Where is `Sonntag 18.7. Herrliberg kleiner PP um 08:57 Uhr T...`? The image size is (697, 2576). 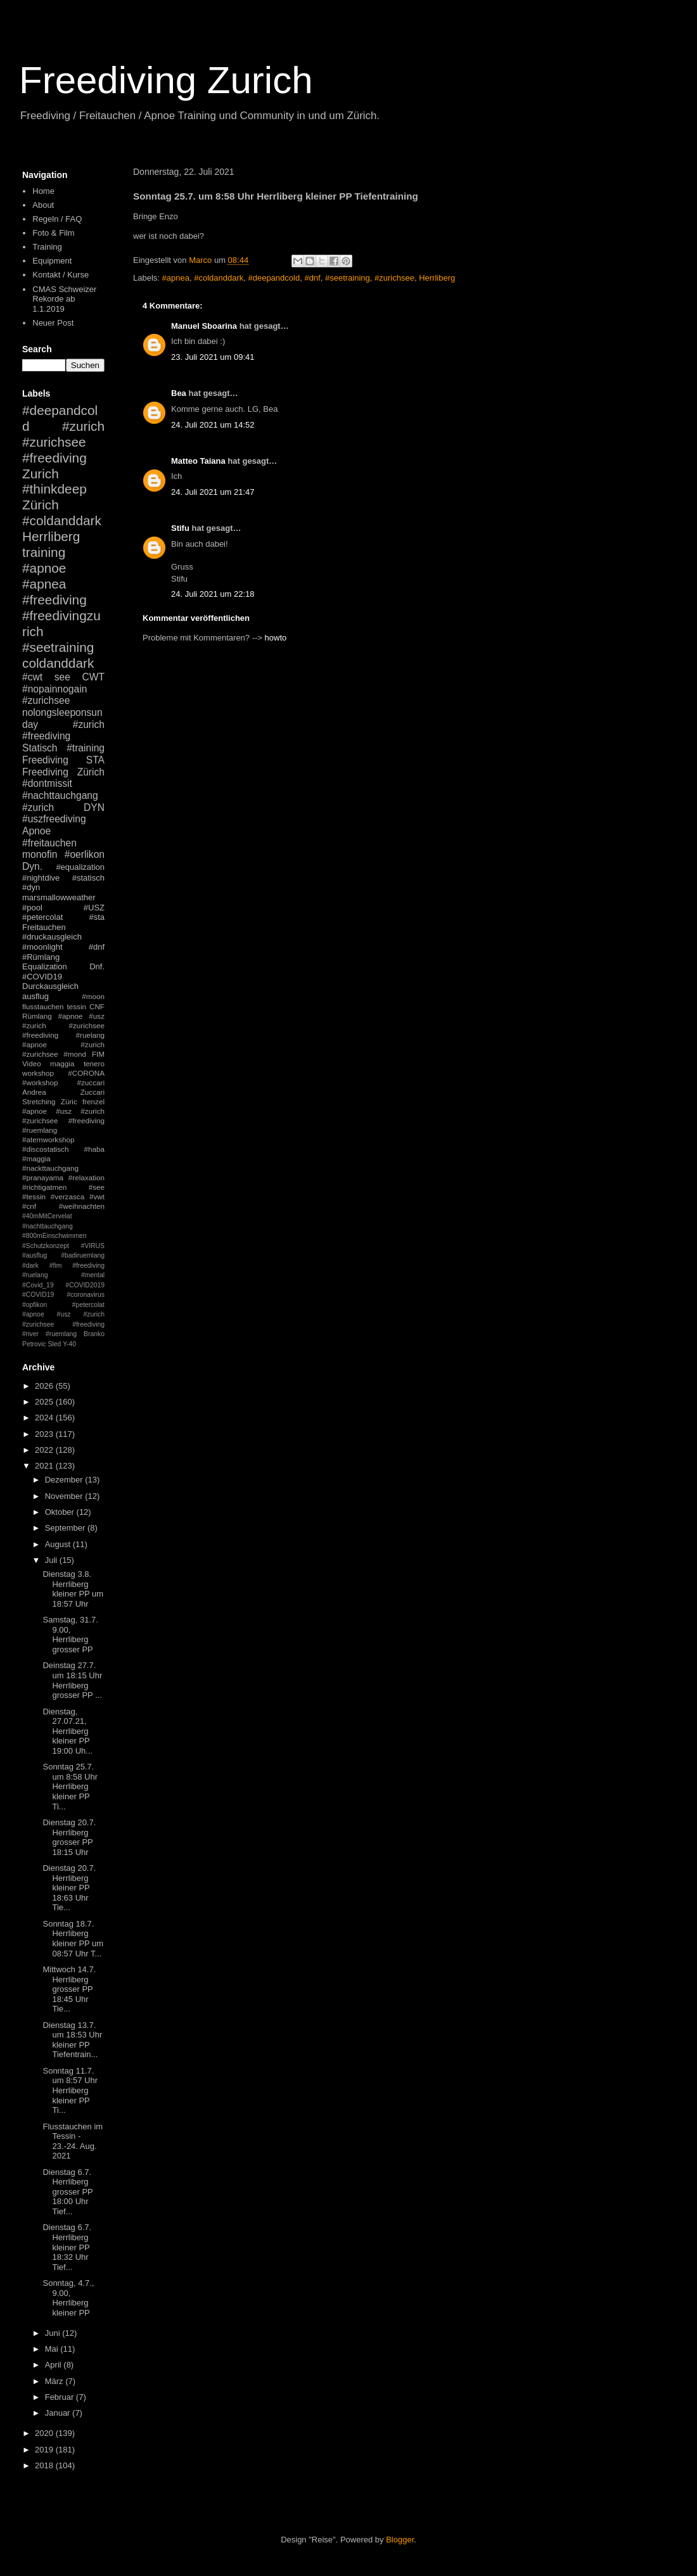
Sonntag 18.7. Herrliberg kleiner PP um 08:57 Uhr T... is located at coordinates (72, 1938).